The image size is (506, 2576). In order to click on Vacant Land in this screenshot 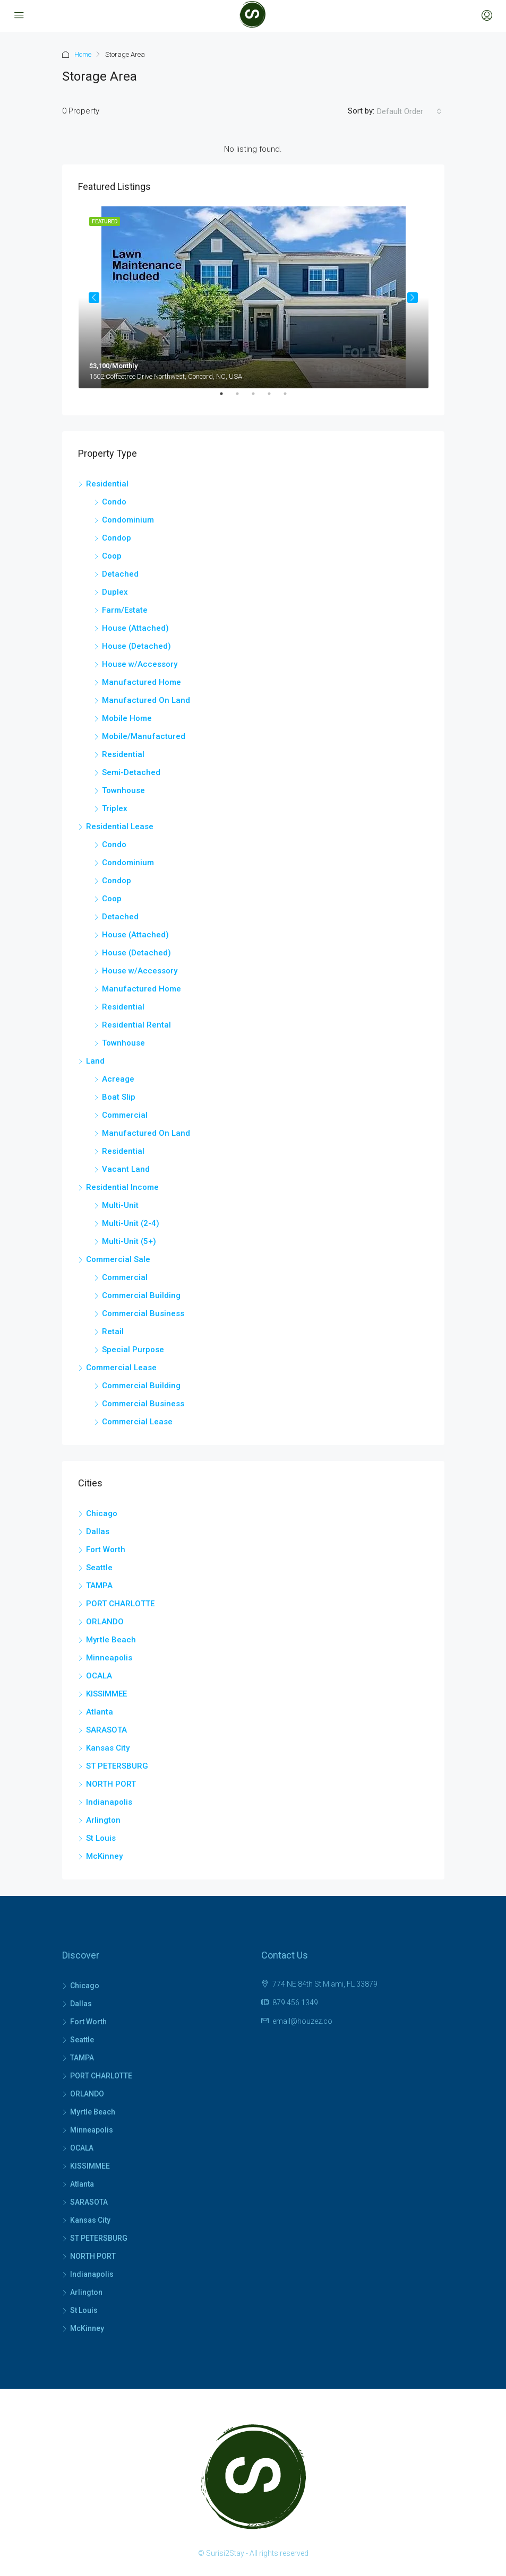, I will do `click(126, 1169)`.